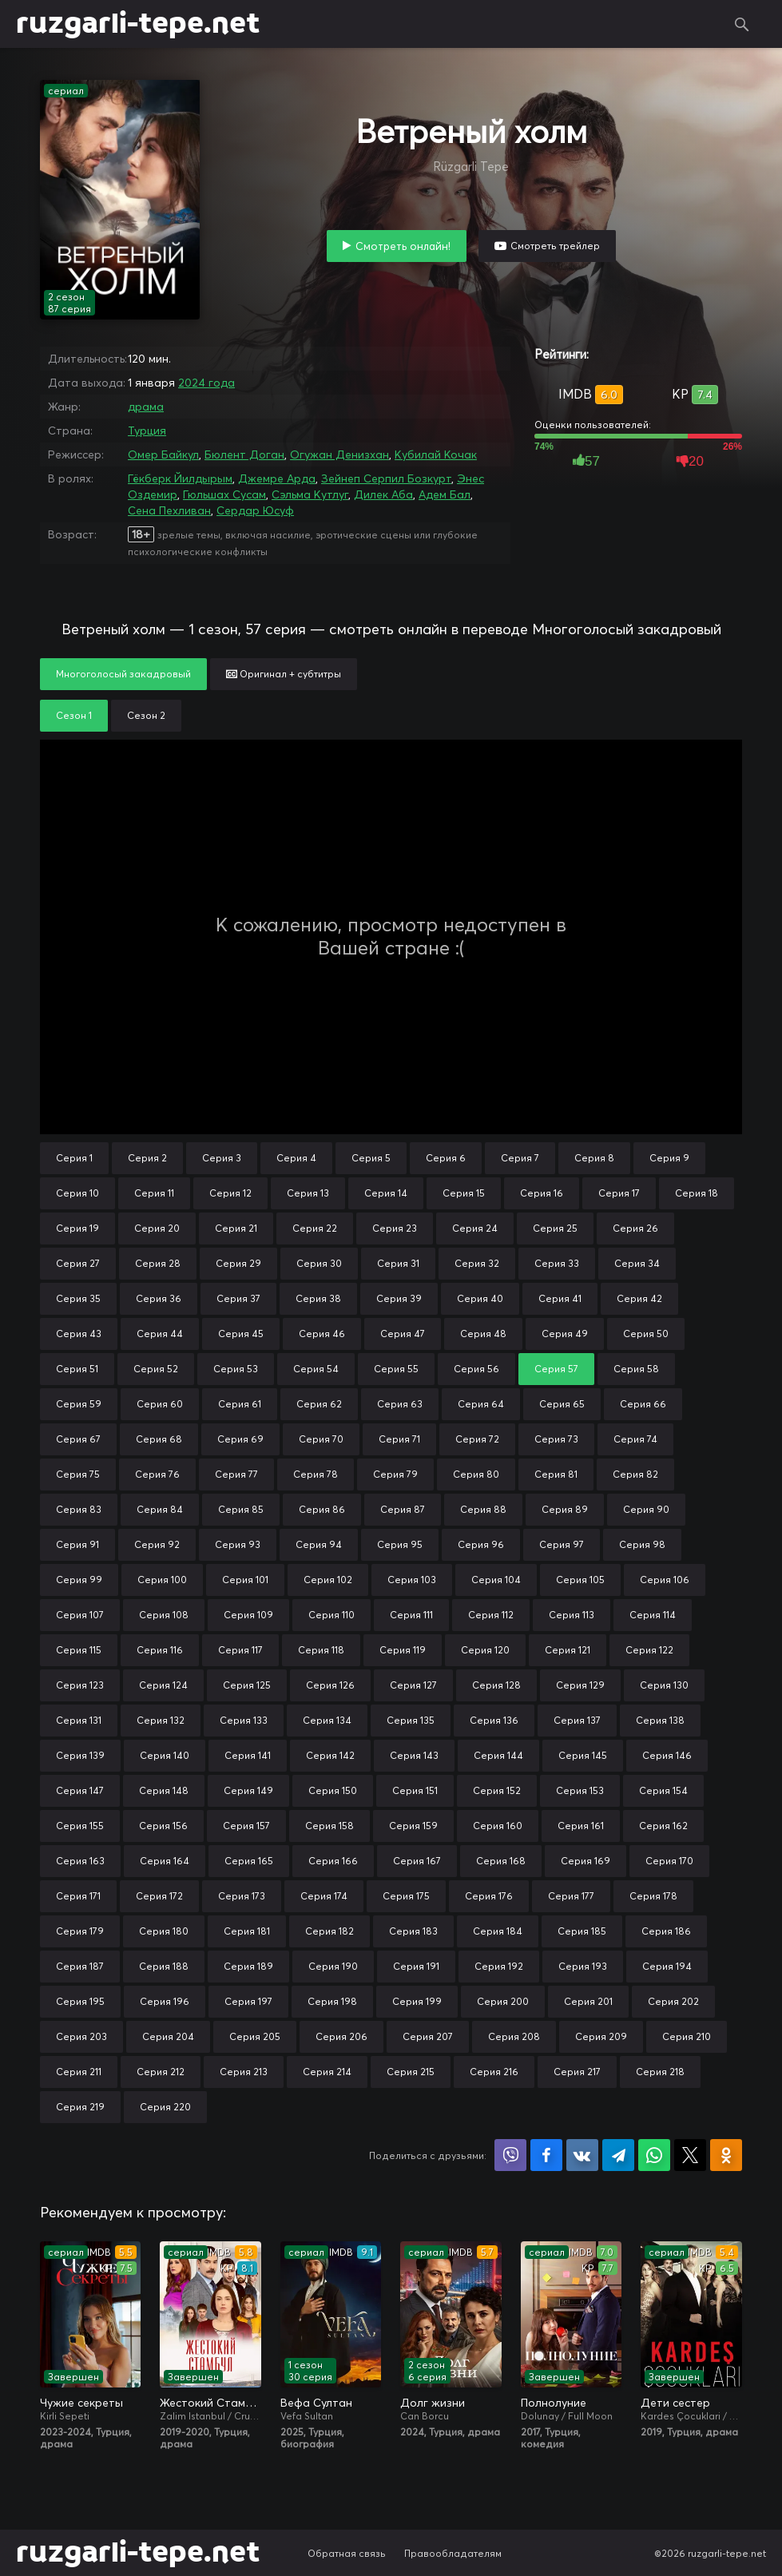 The height and width of the screenshot is (2576, 782). Describe the element at coordinates (489, 1896) in the screenshot. I see `Серия 176` at that location.